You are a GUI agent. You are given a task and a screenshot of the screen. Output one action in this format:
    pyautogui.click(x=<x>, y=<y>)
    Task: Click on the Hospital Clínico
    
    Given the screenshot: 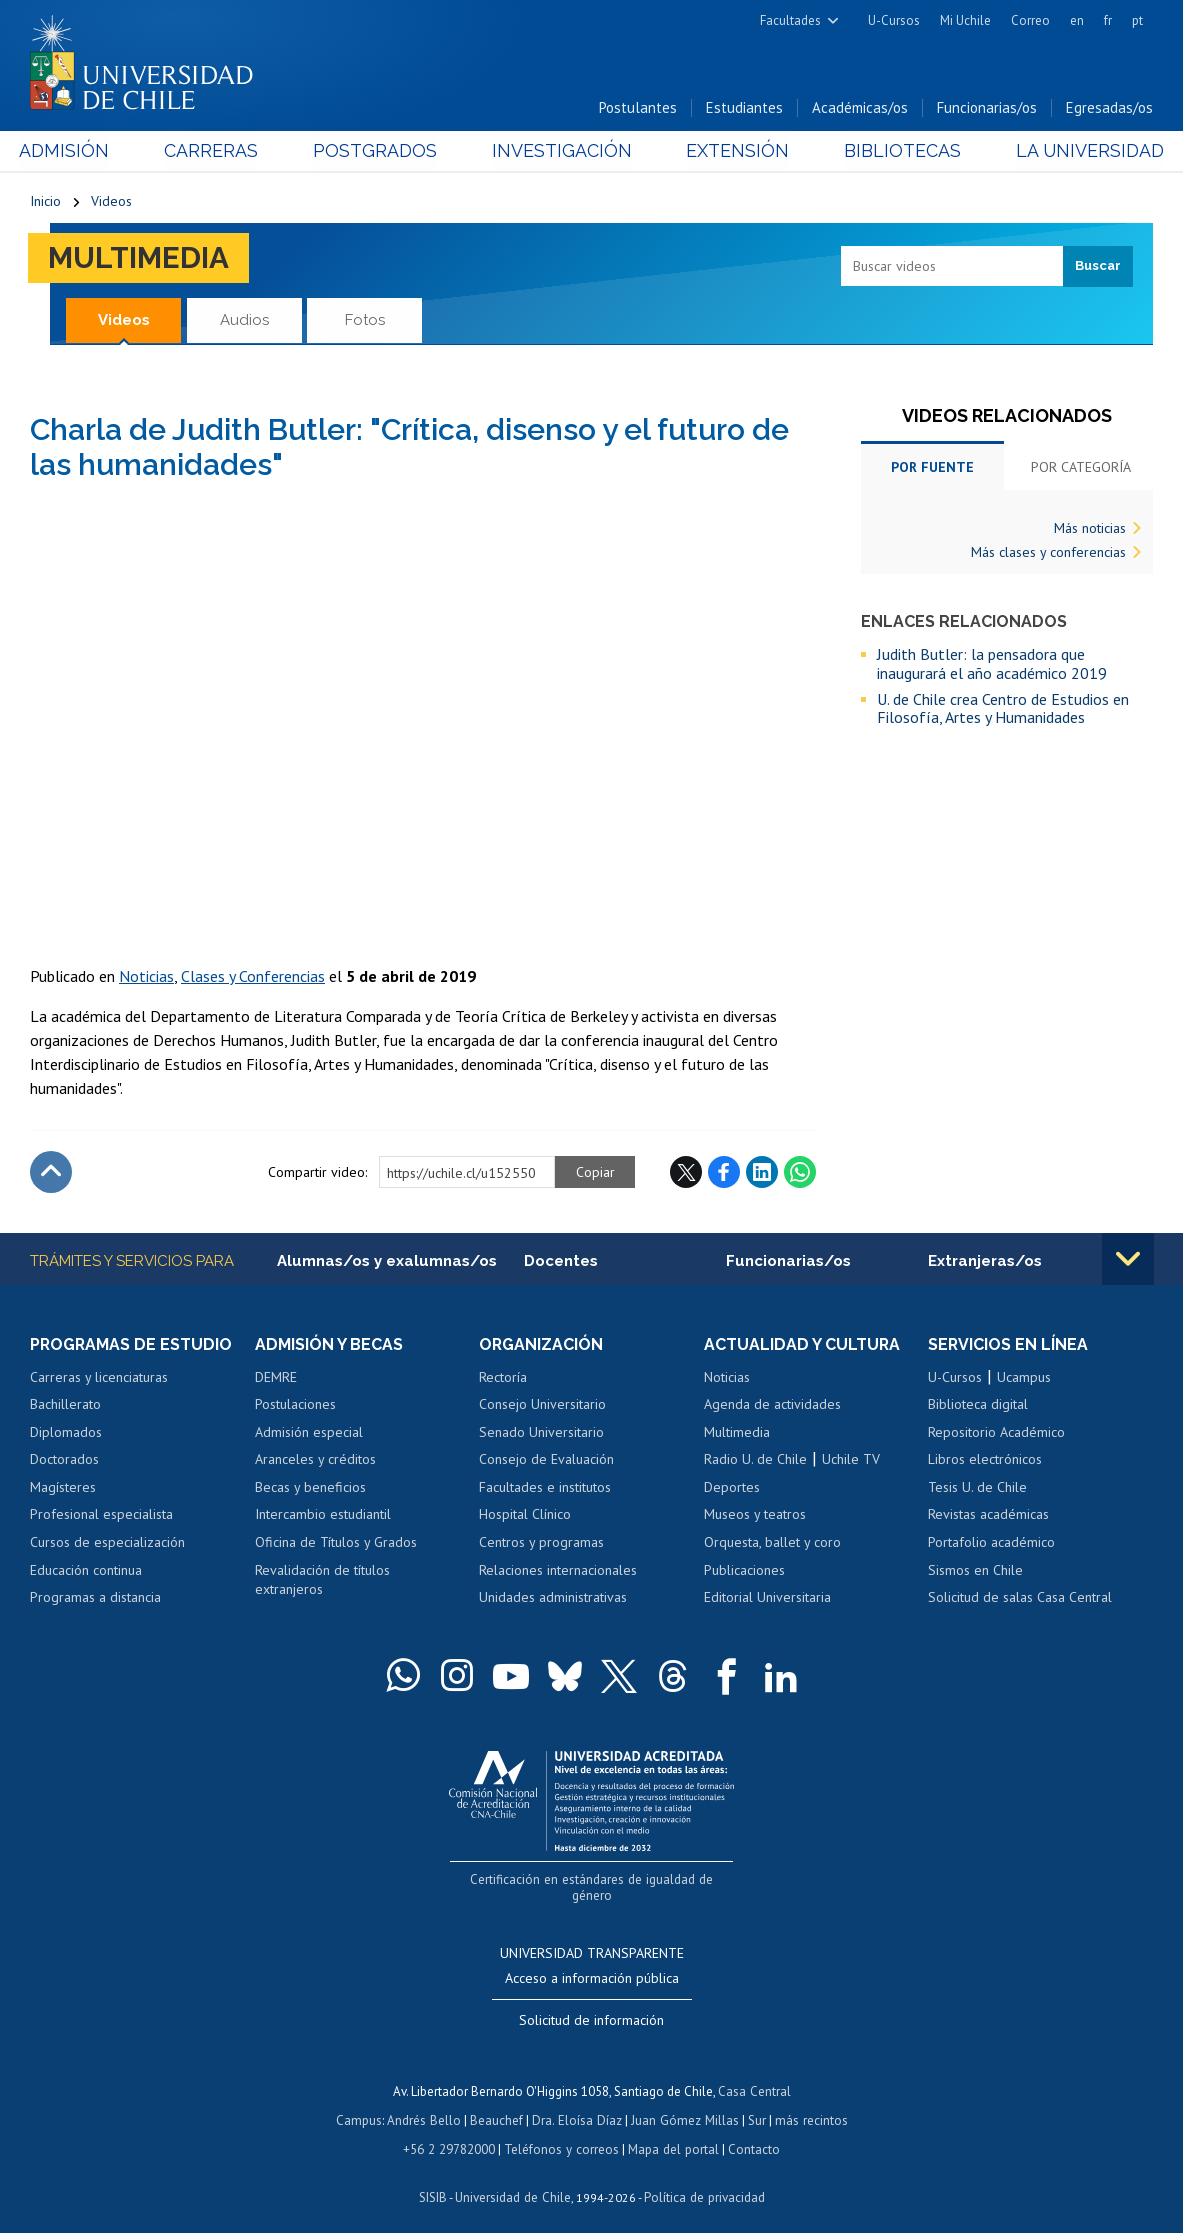 What is the action you would take?
    pyautogui.click(x=525, y=1515)
    